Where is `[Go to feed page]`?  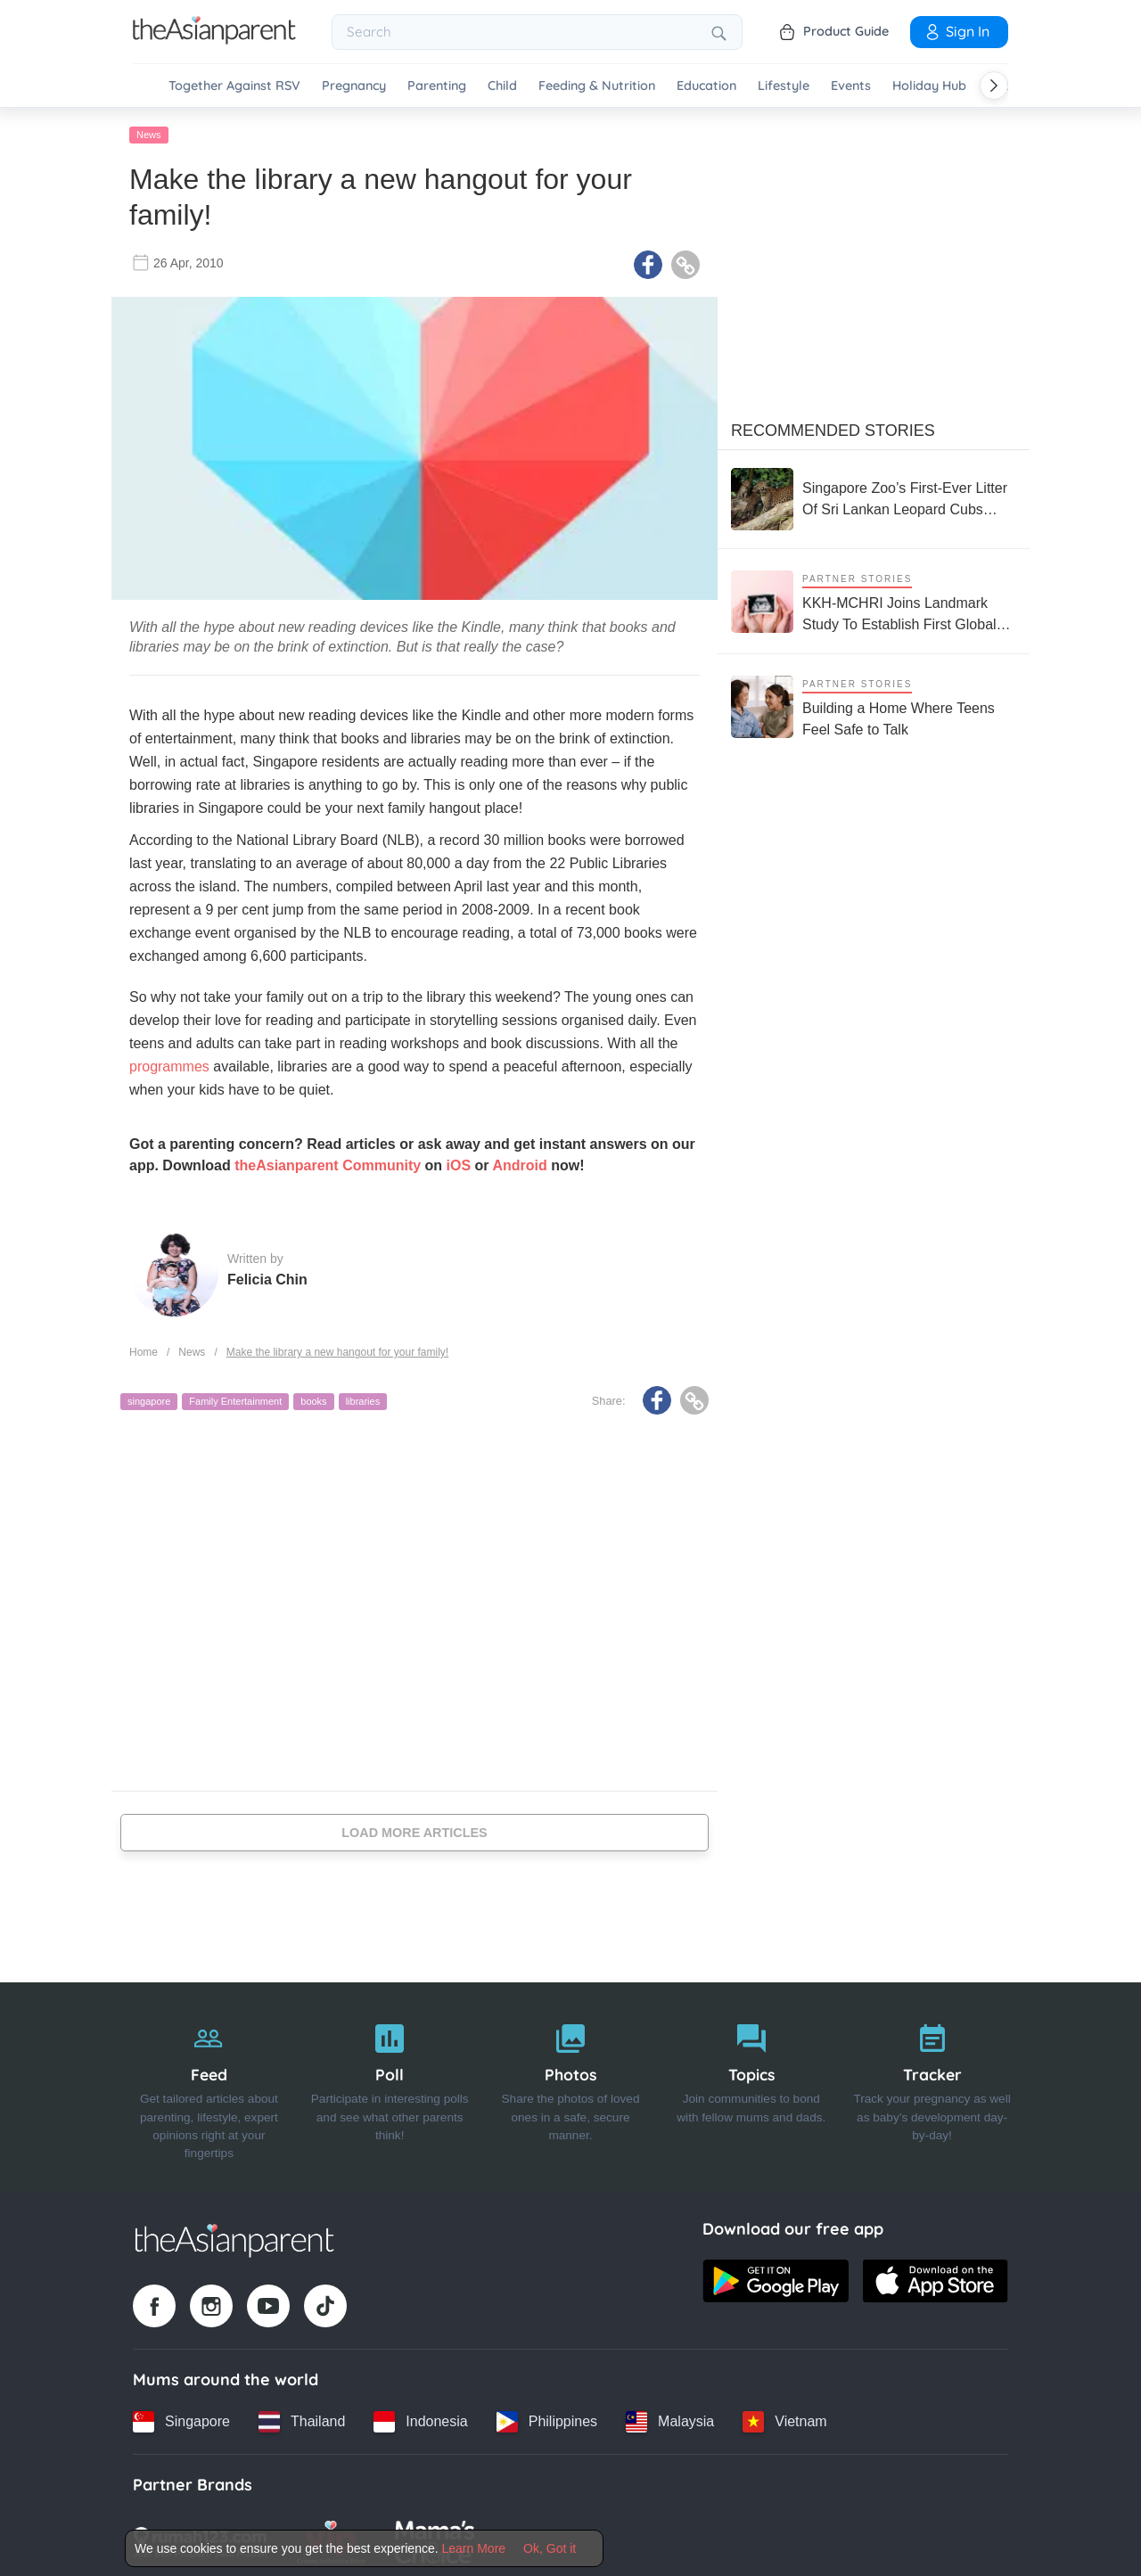 [Go to feed page] is located at coordinates (214, 39).